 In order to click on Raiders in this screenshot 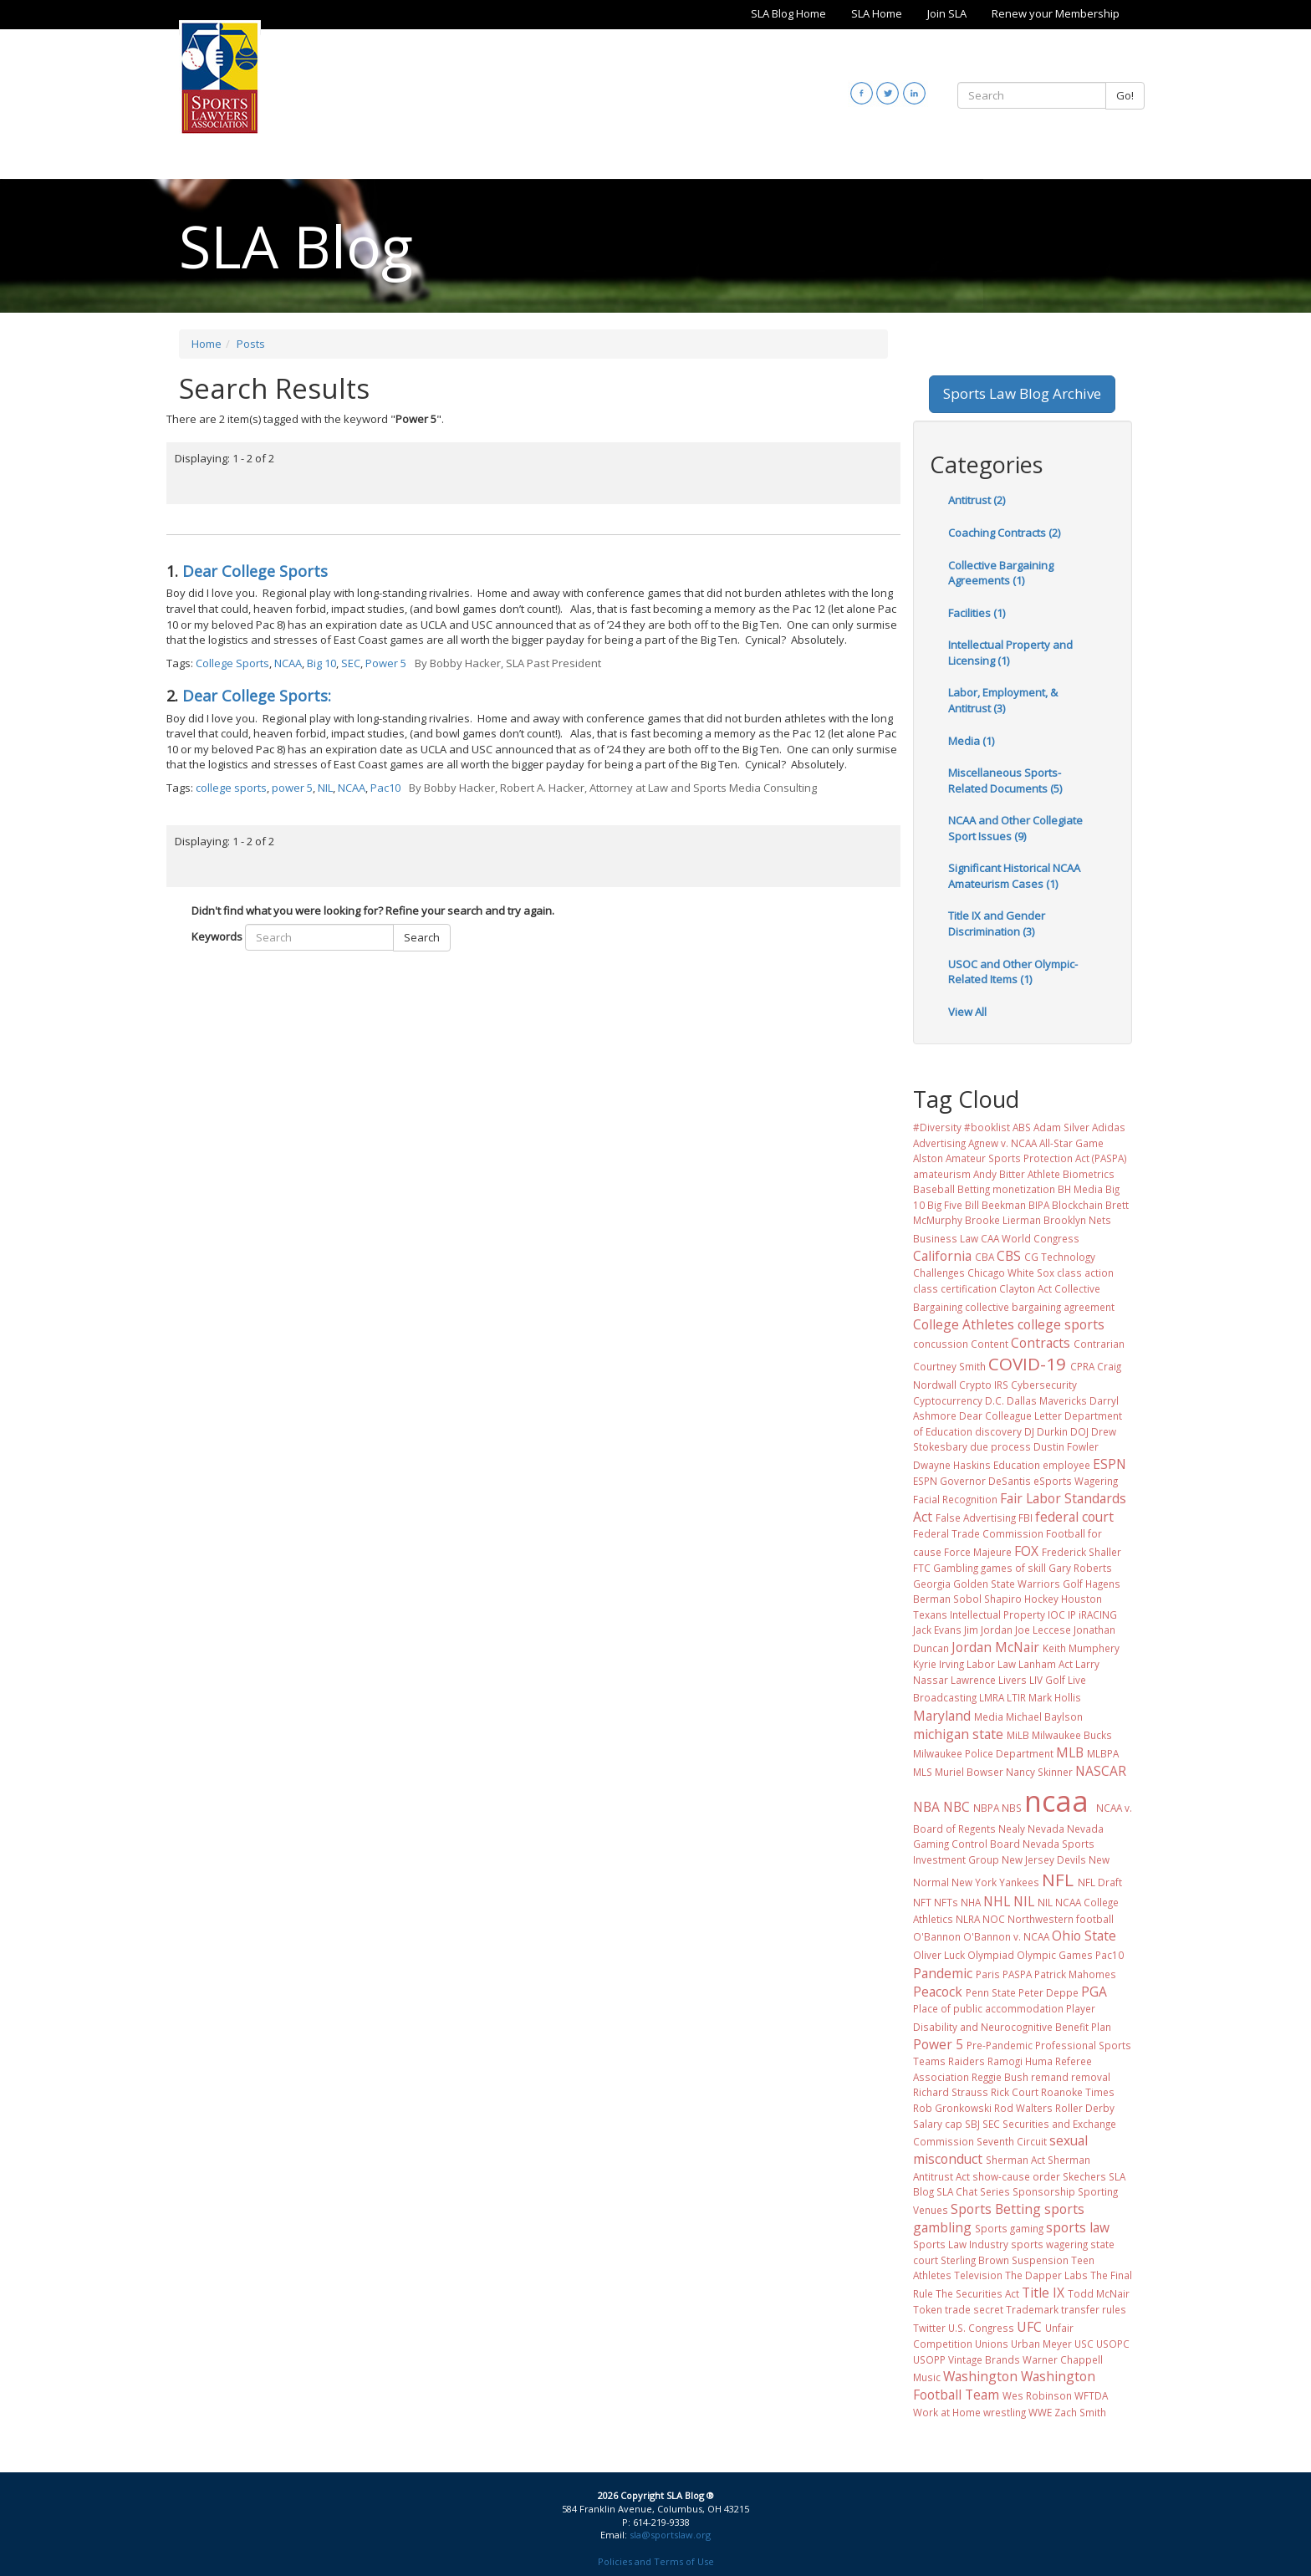, I will do `click(966, 2061)`.